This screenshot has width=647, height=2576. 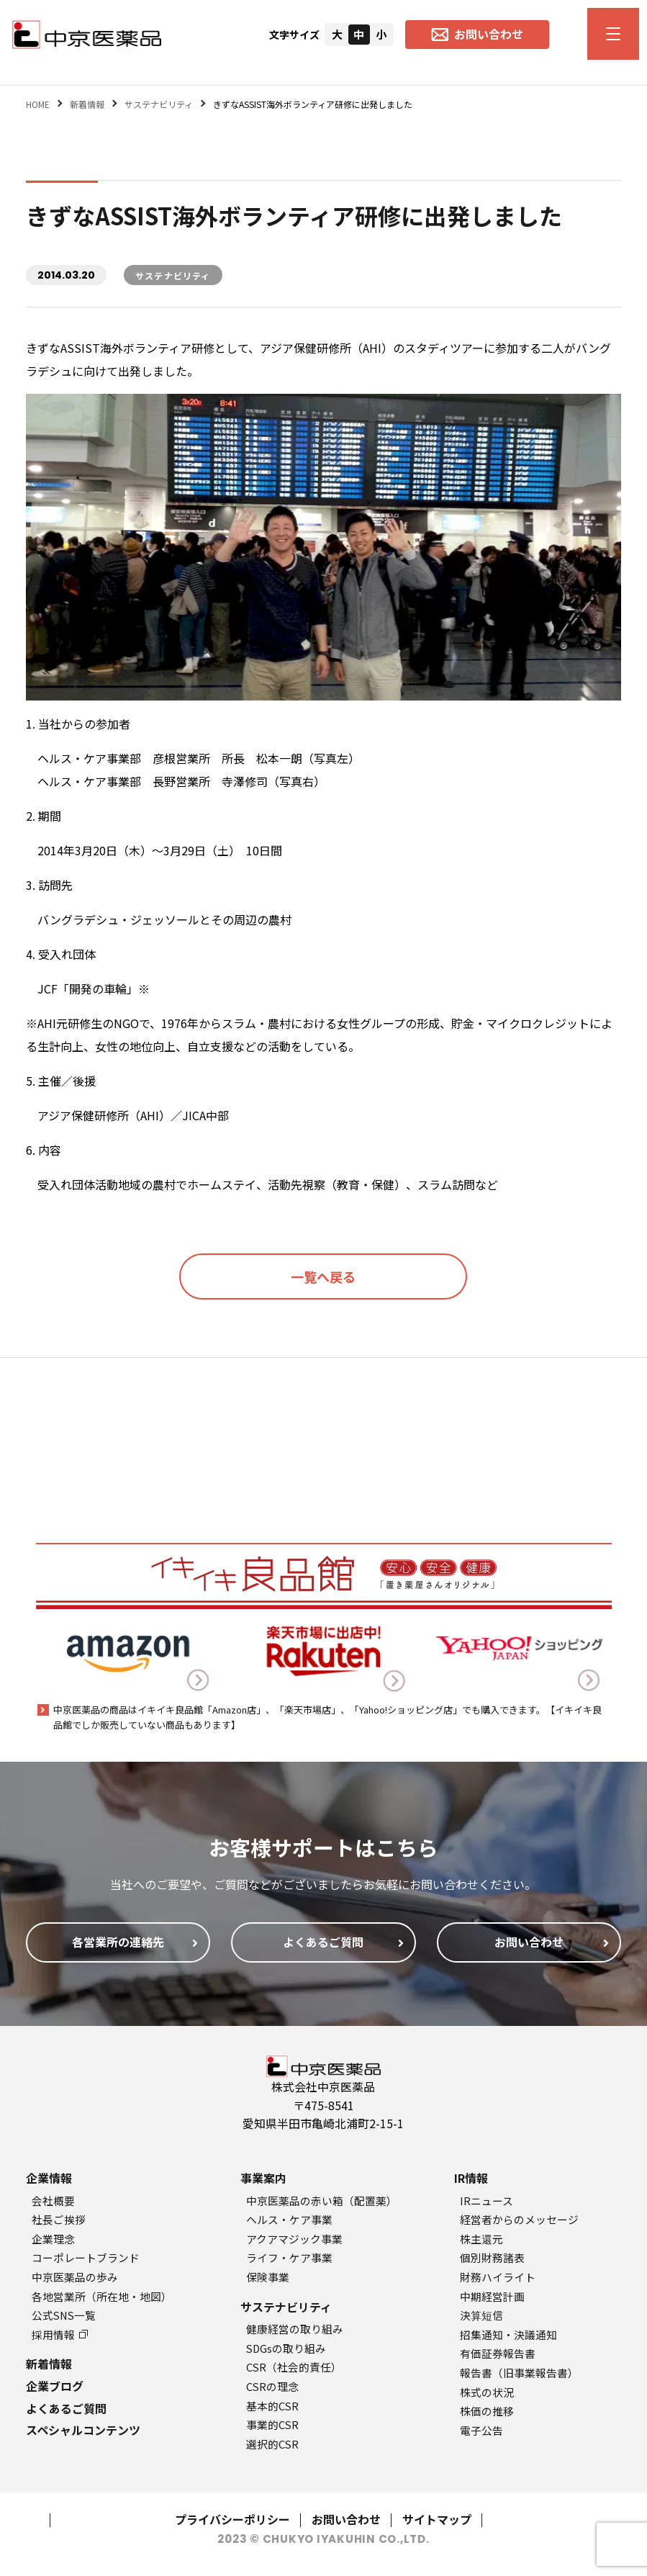 I want to click on 会社概要, so click(x=53, y=2200).